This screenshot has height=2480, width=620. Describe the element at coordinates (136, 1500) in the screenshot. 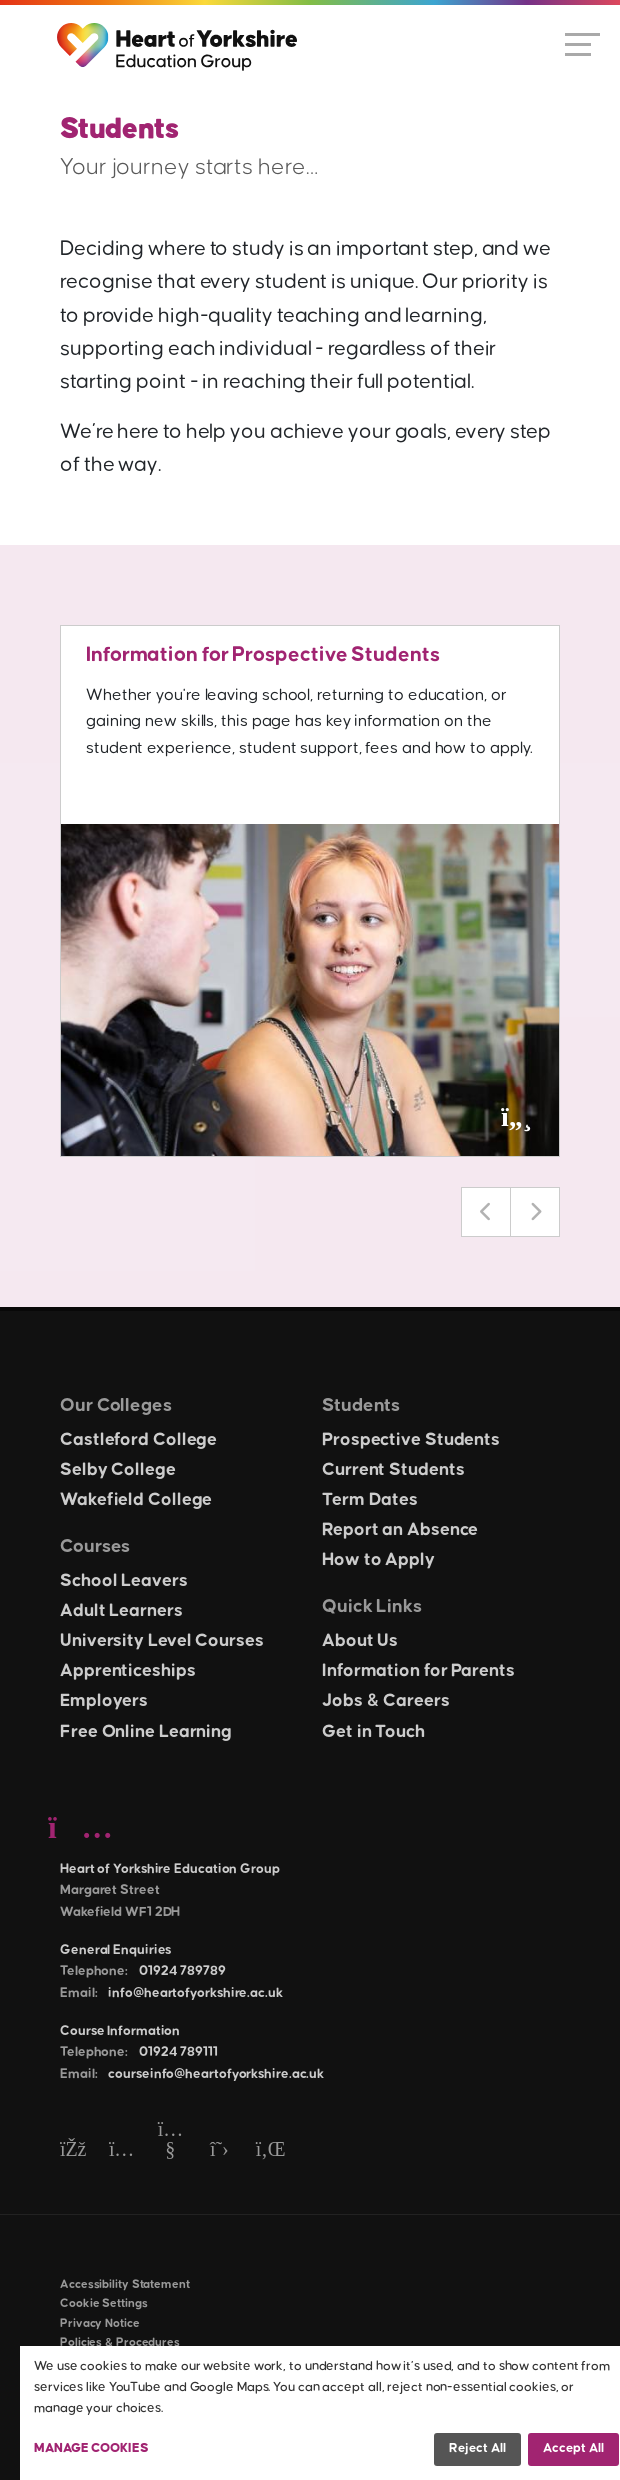

I see `Wakefield College` at that location.